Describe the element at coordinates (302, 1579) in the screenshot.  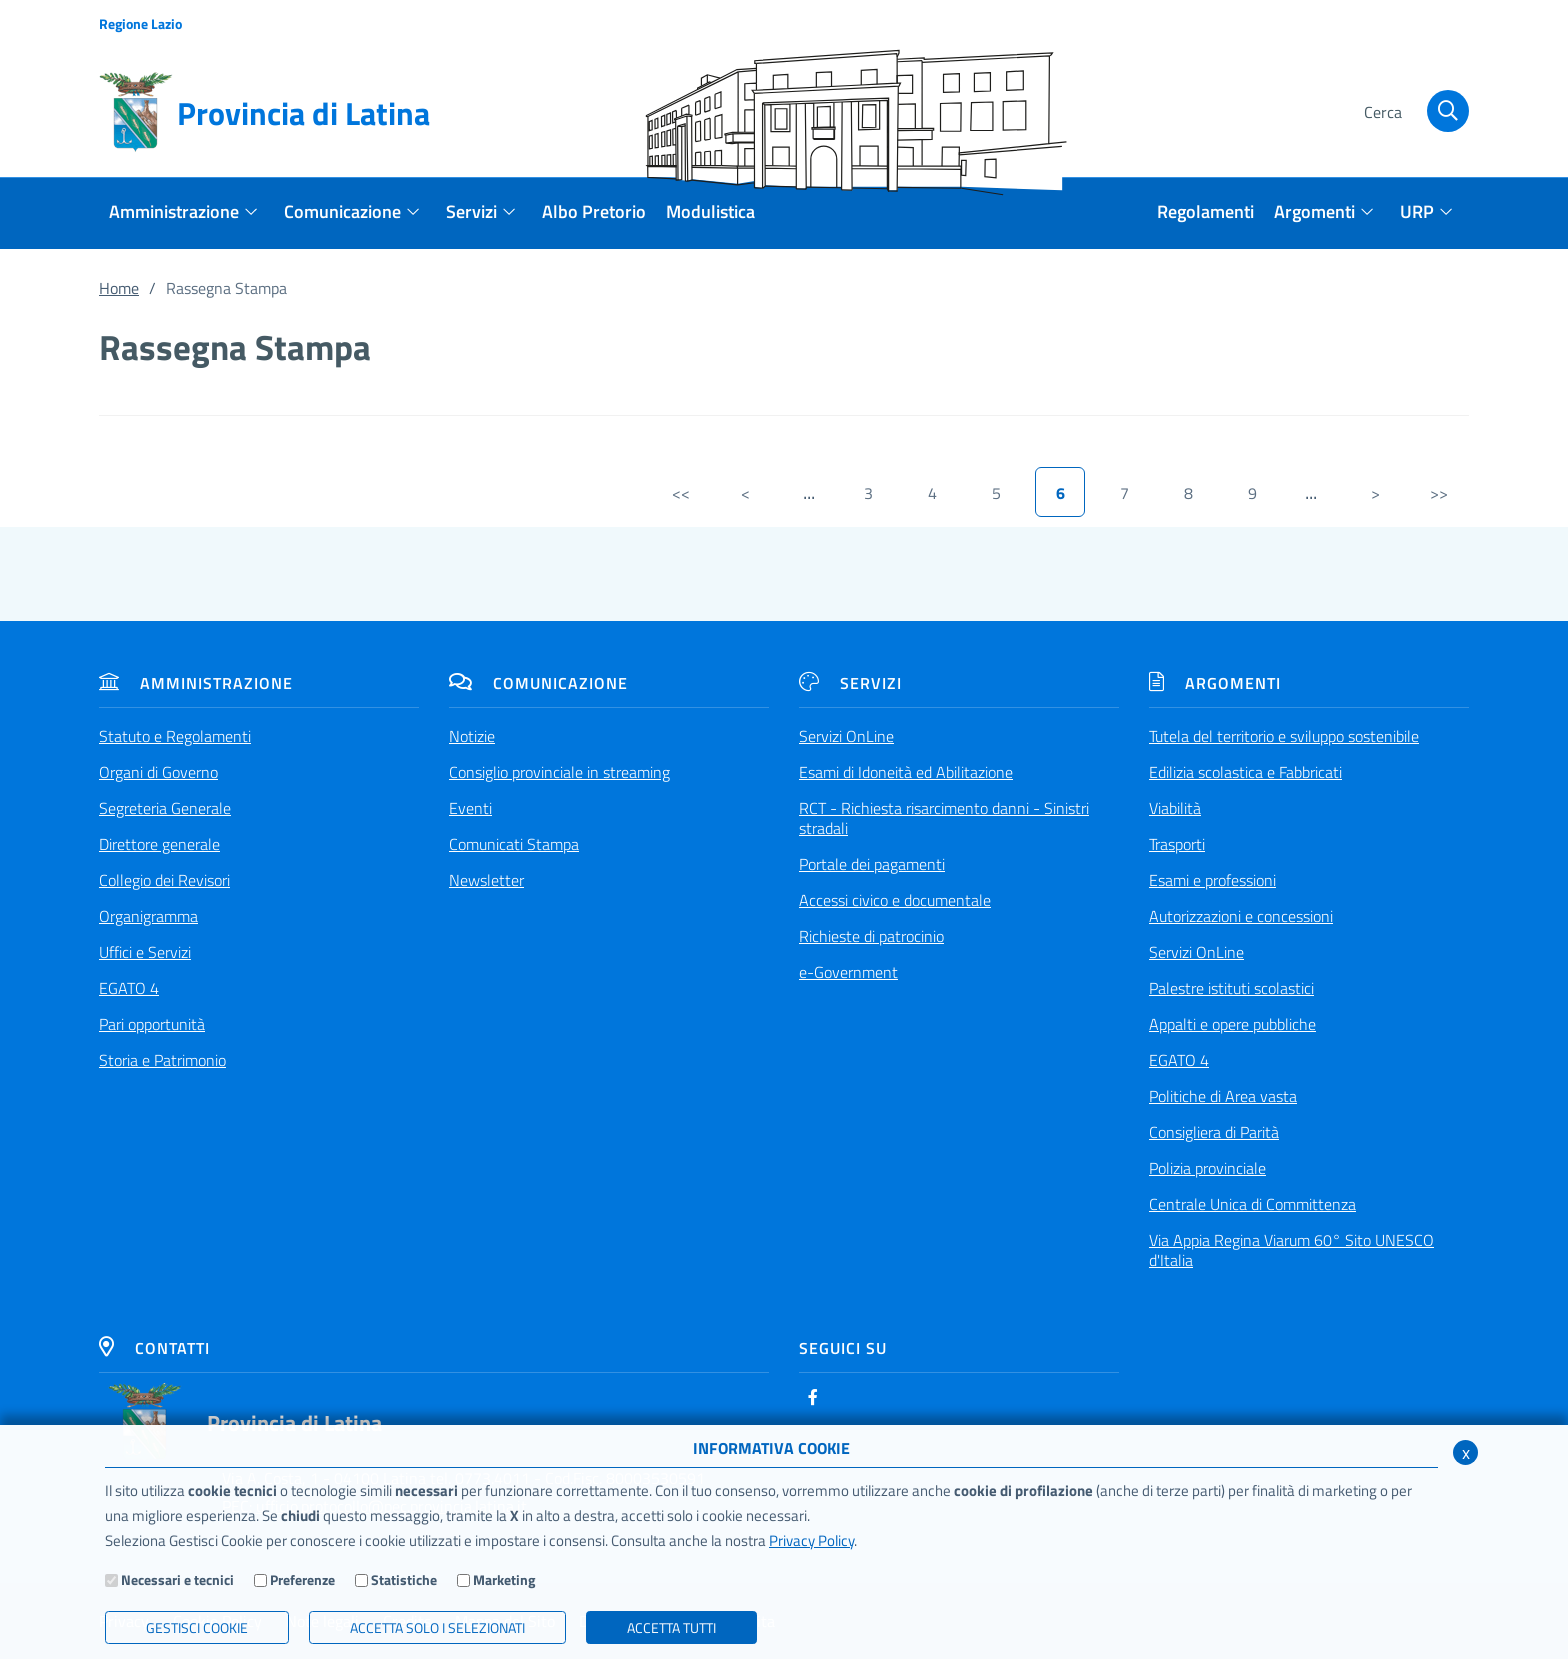
I see `Preferenze` at that location.